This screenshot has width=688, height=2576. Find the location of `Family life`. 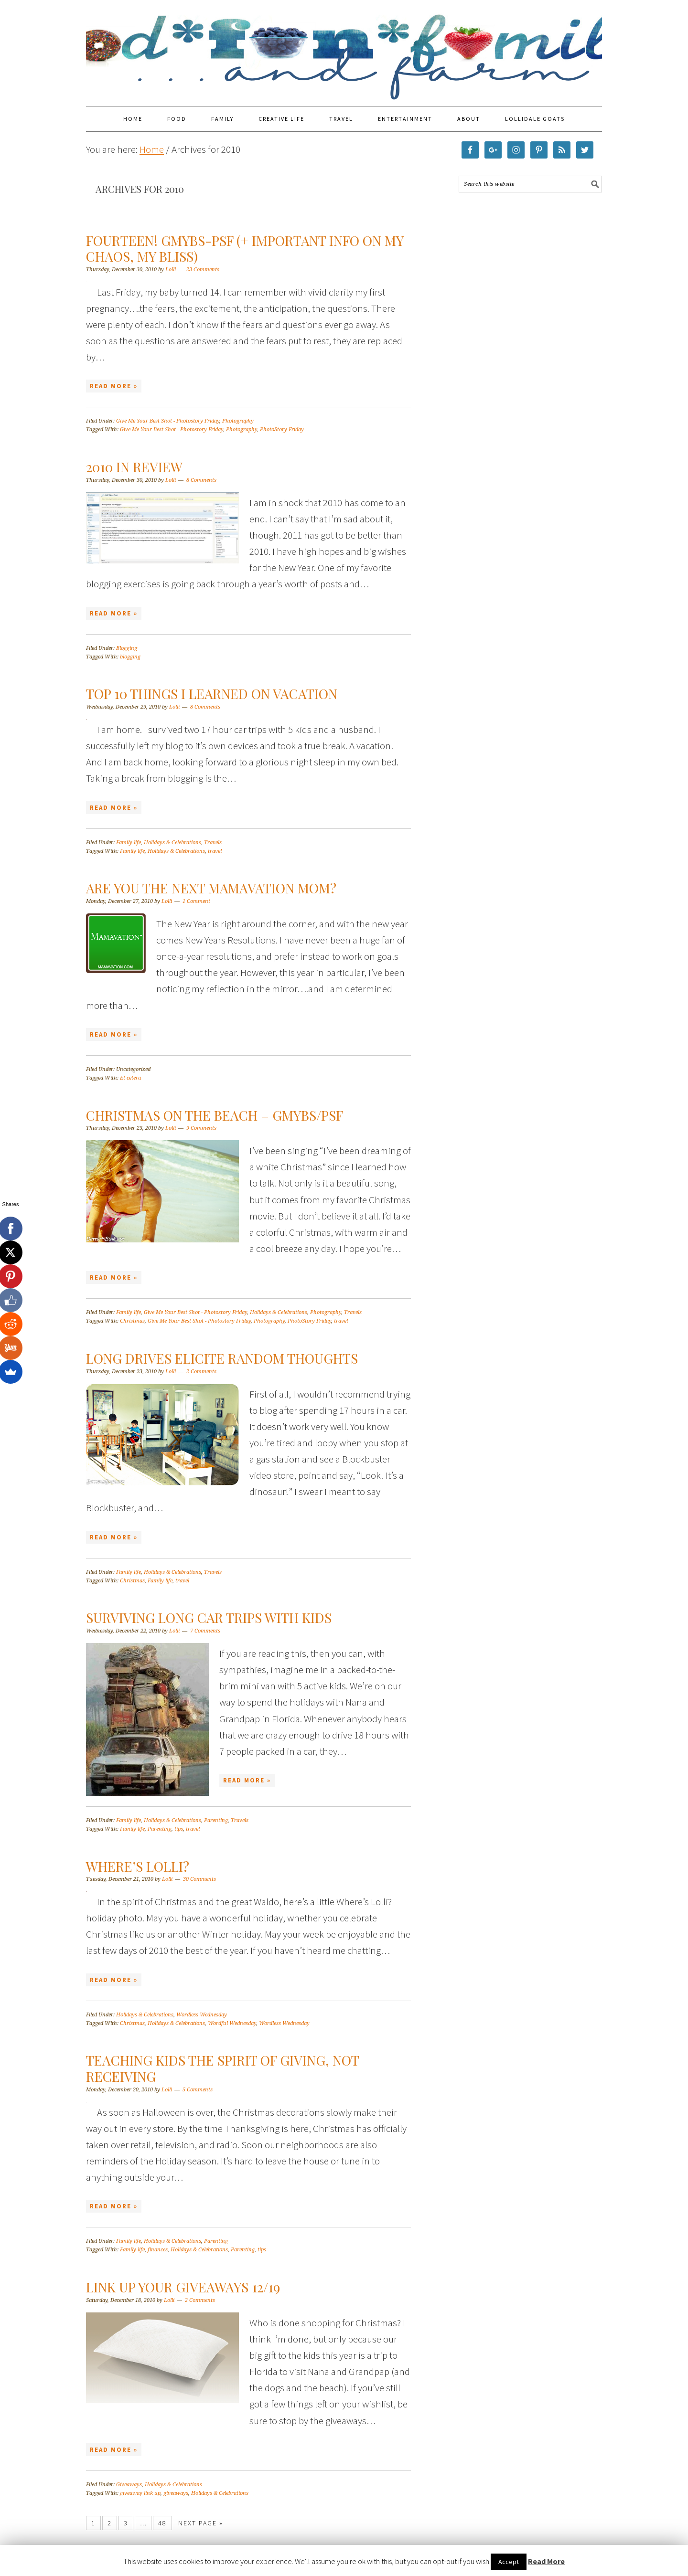

Family life is located at coordinates (128, 842).